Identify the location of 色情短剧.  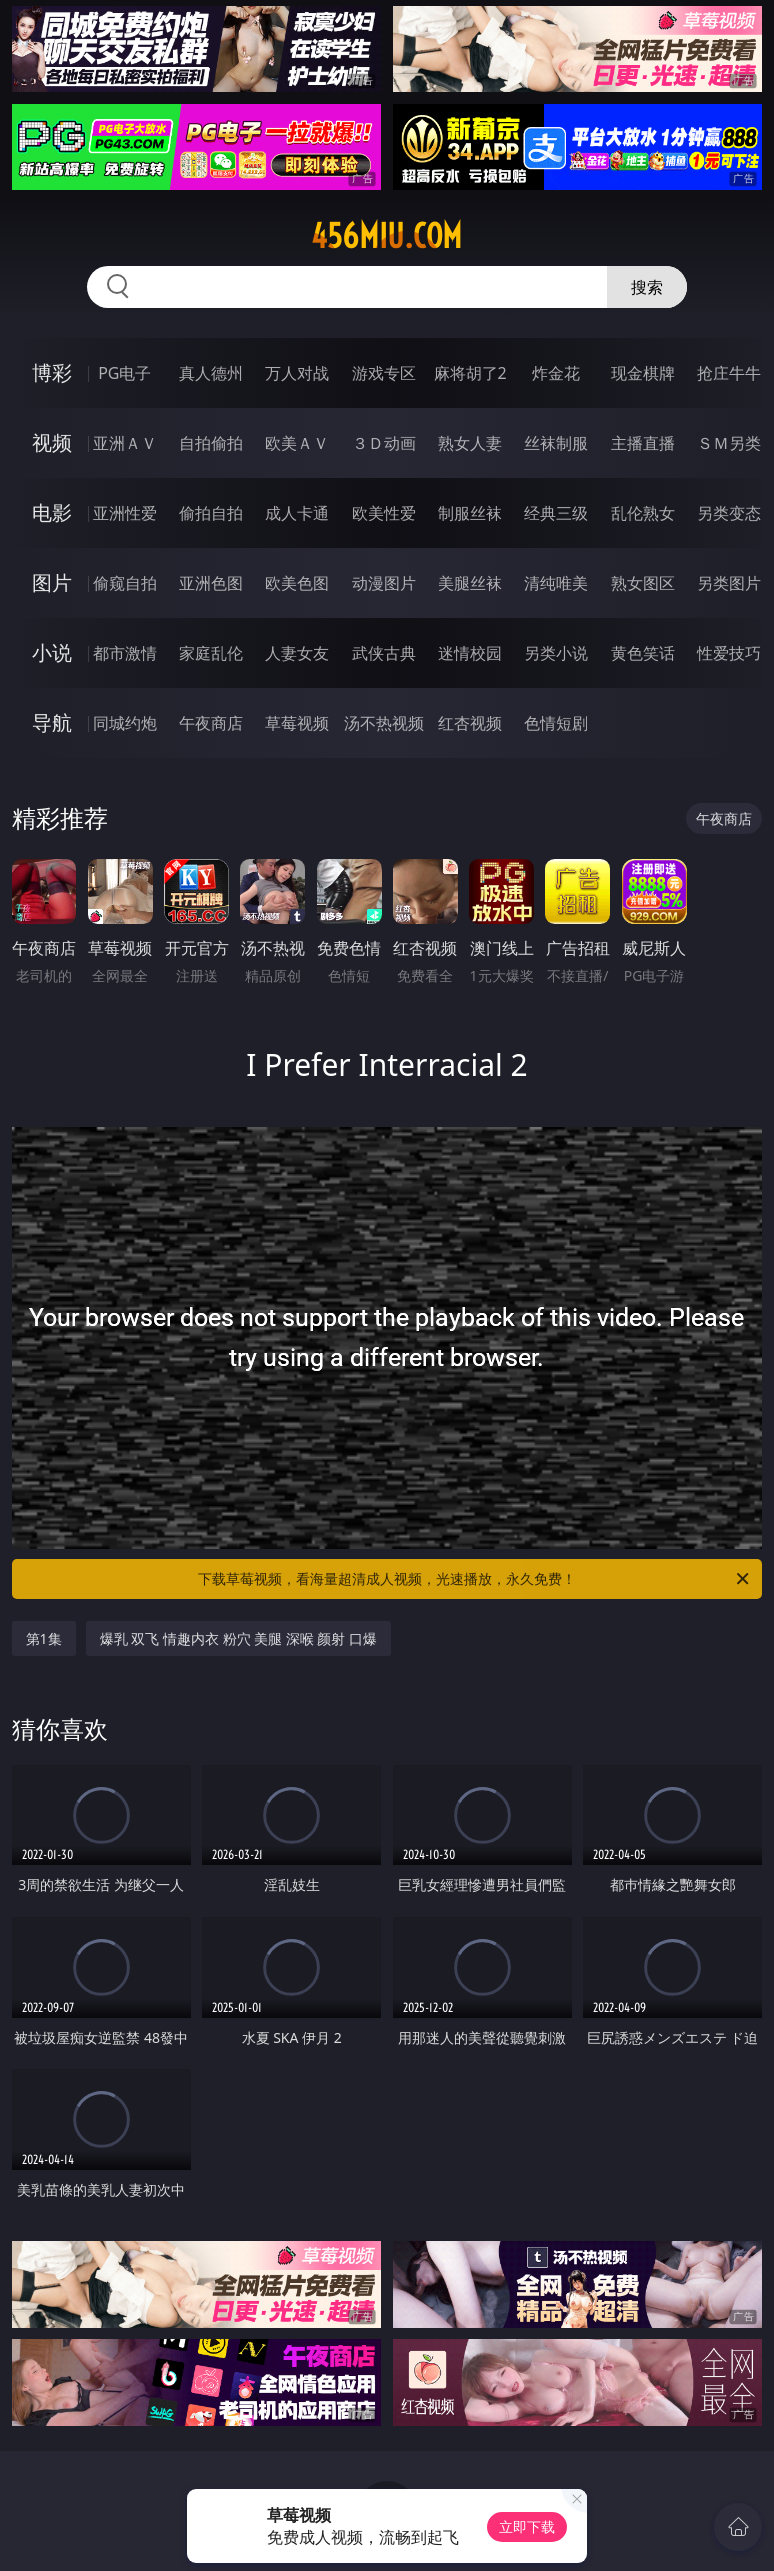
(556, 723).